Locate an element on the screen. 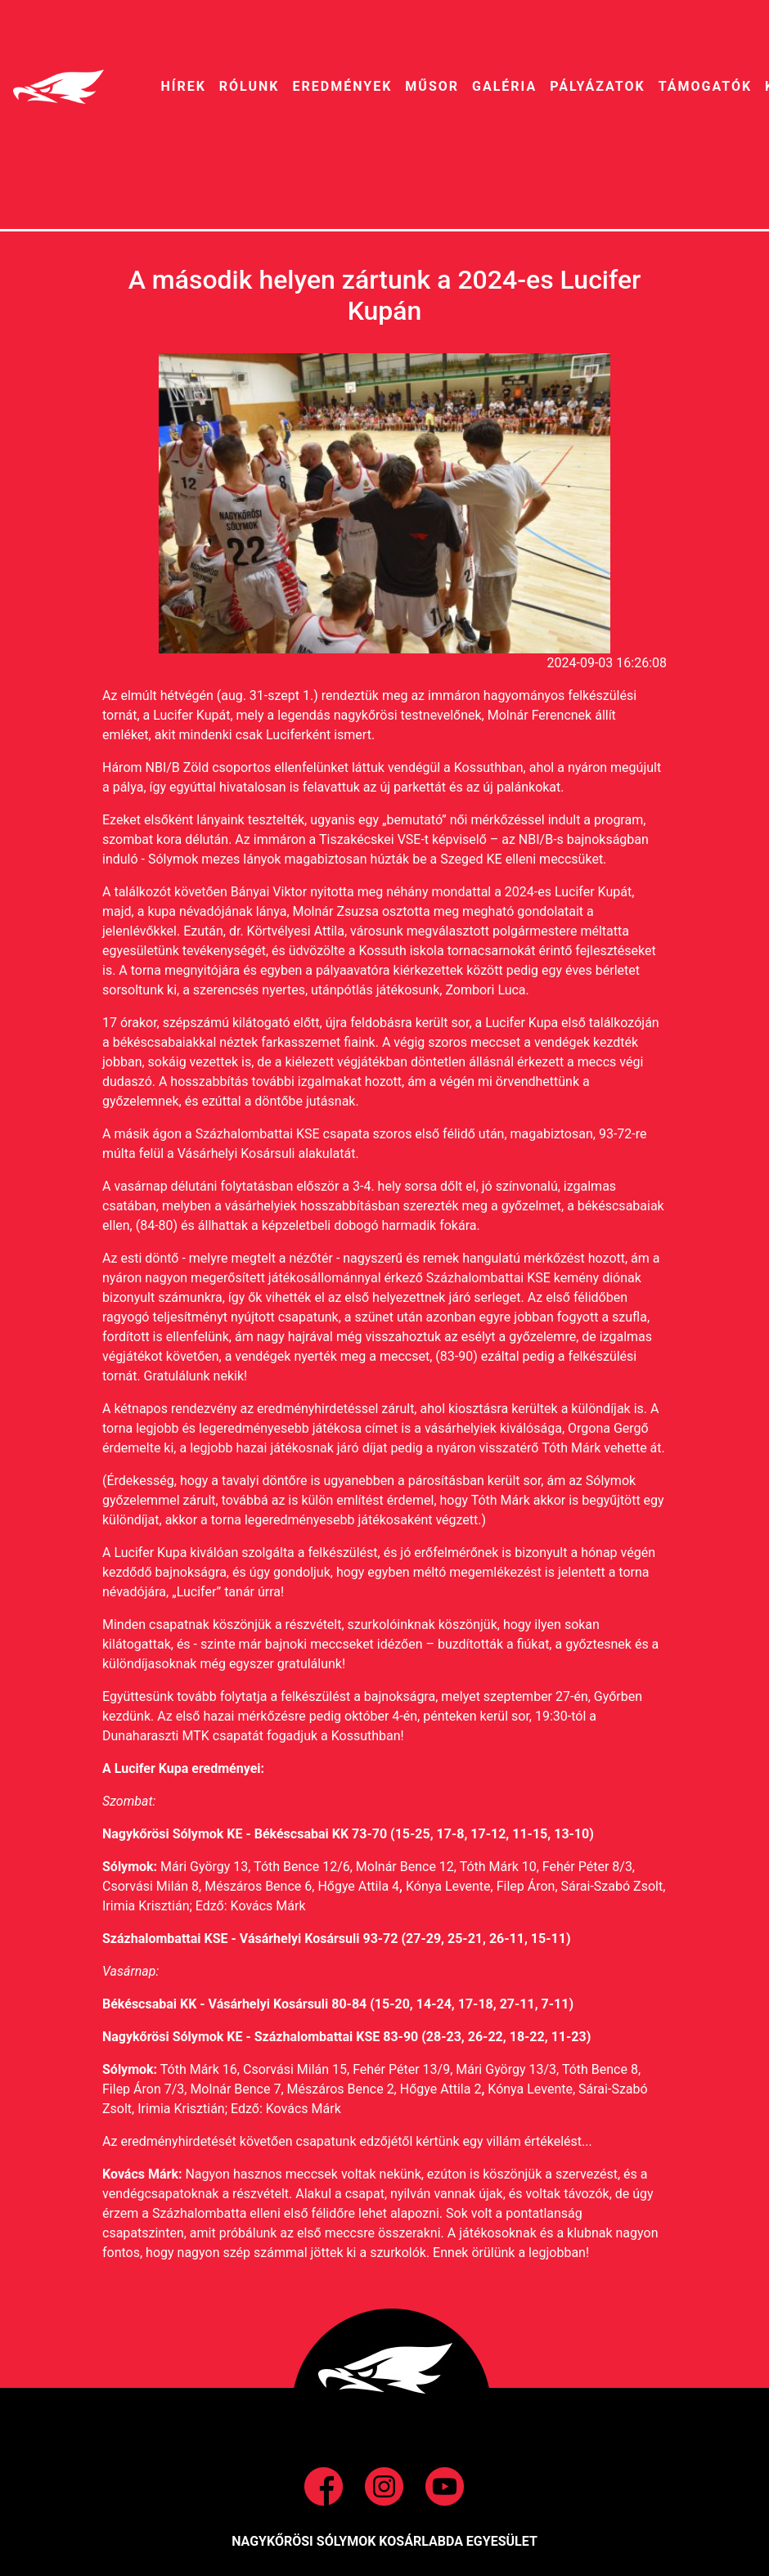  HíREK is located at coordinates (182, 86).